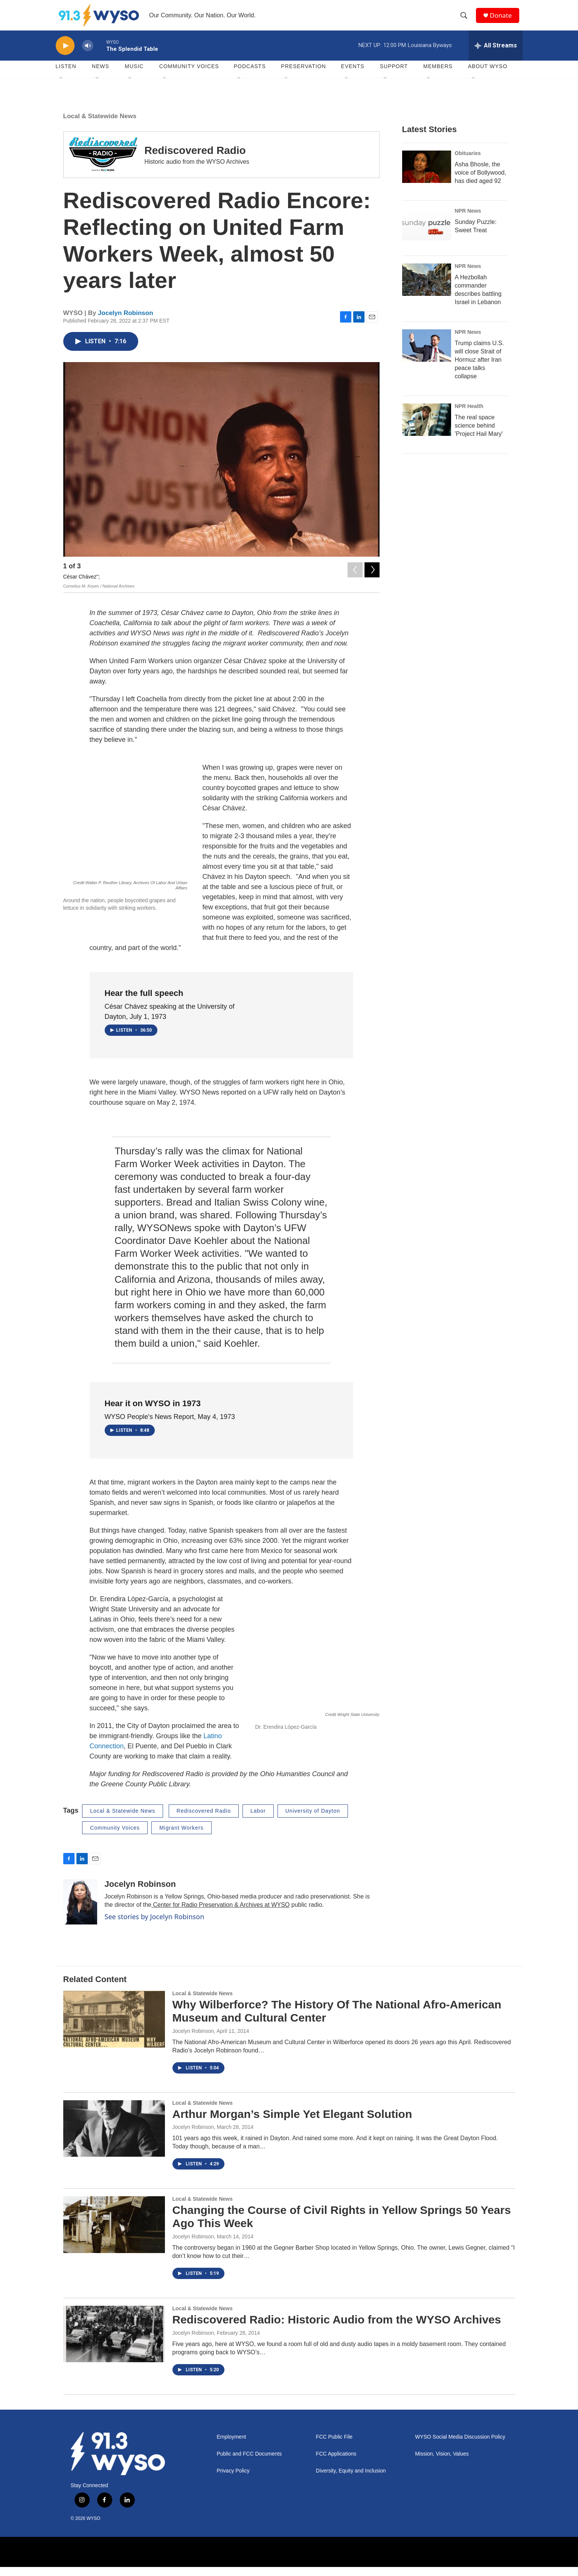 The height and width of the screenshot is (2576, 578). What do you see at coordinates (114, 2137) in the screenshot?
I see `[Arthur Morgan’s Simple Yet Elegant Solution]` at bounding box center [114, 2137].